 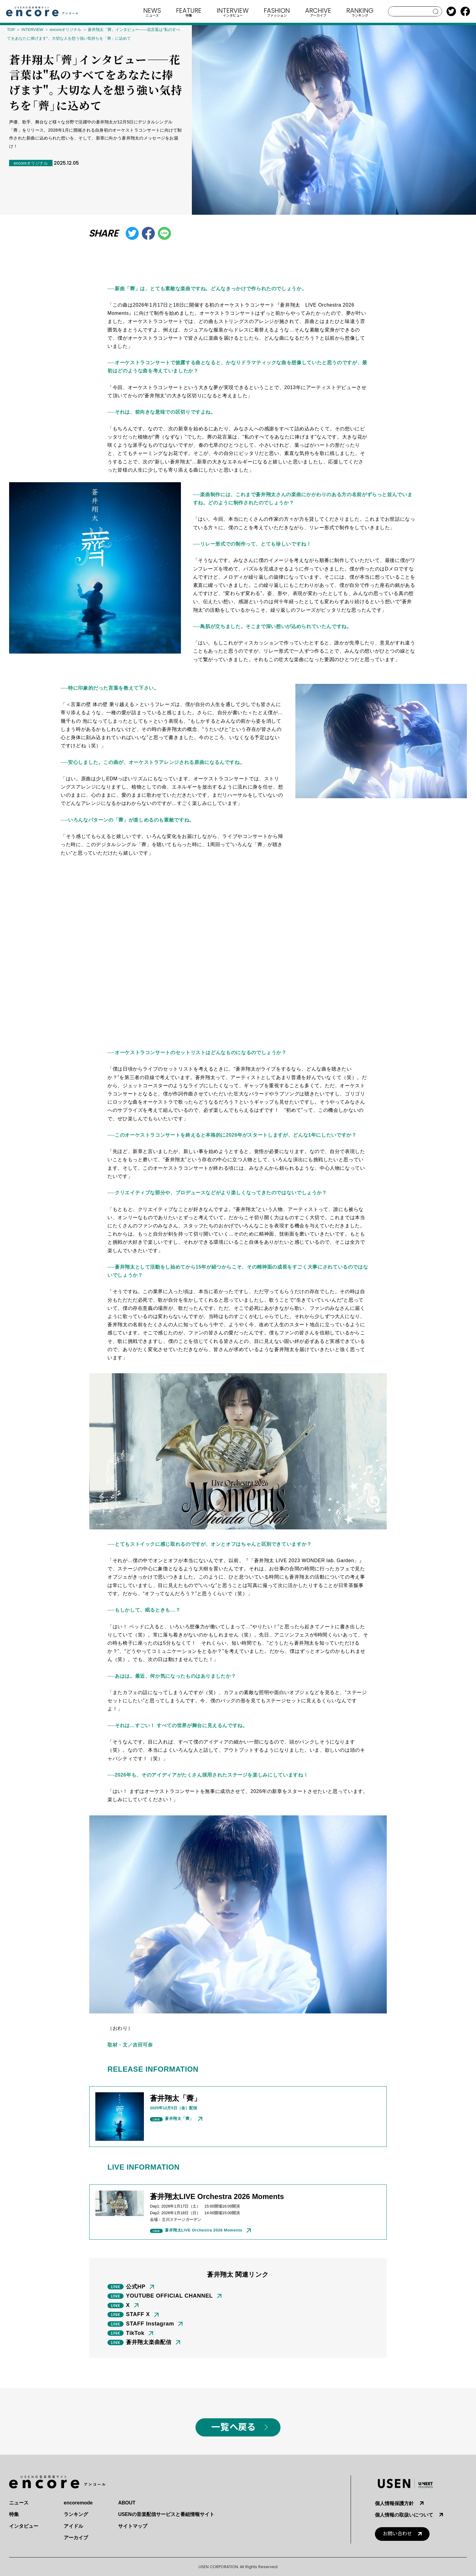 What do you see at coordinates (397, 2534) in the screenshot?
I see `お問い合わせ` at bounding box center [397, 2534].